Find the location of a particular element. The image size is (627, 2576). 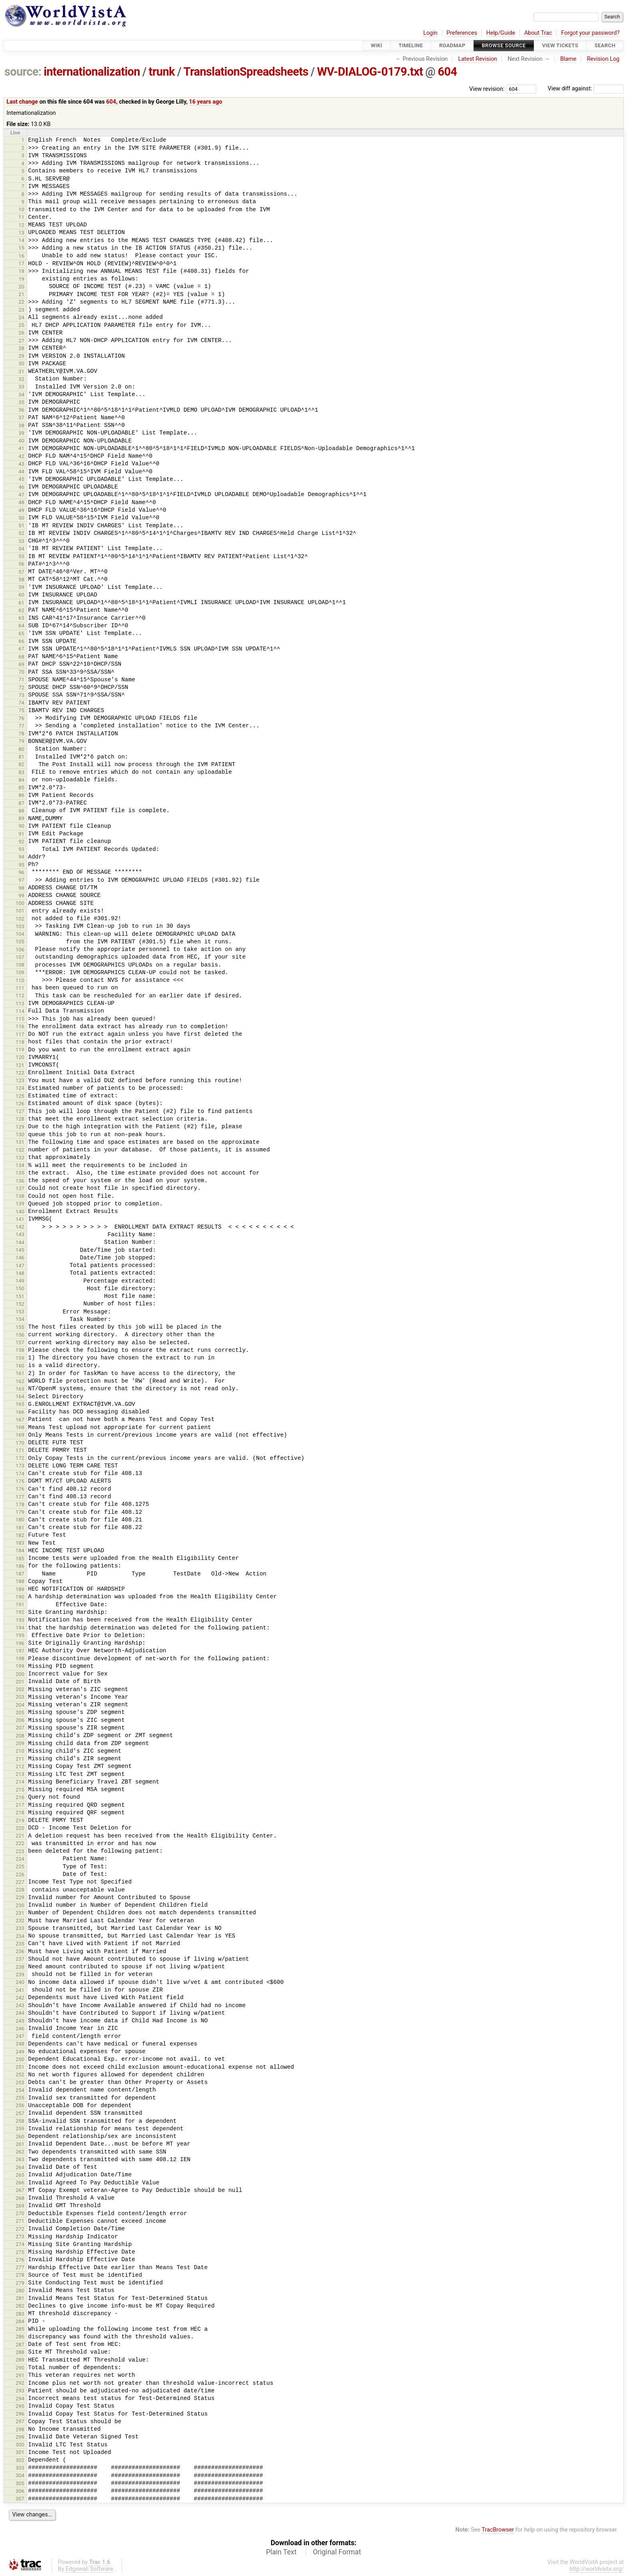

137 is located at coordinates (20, 1188).